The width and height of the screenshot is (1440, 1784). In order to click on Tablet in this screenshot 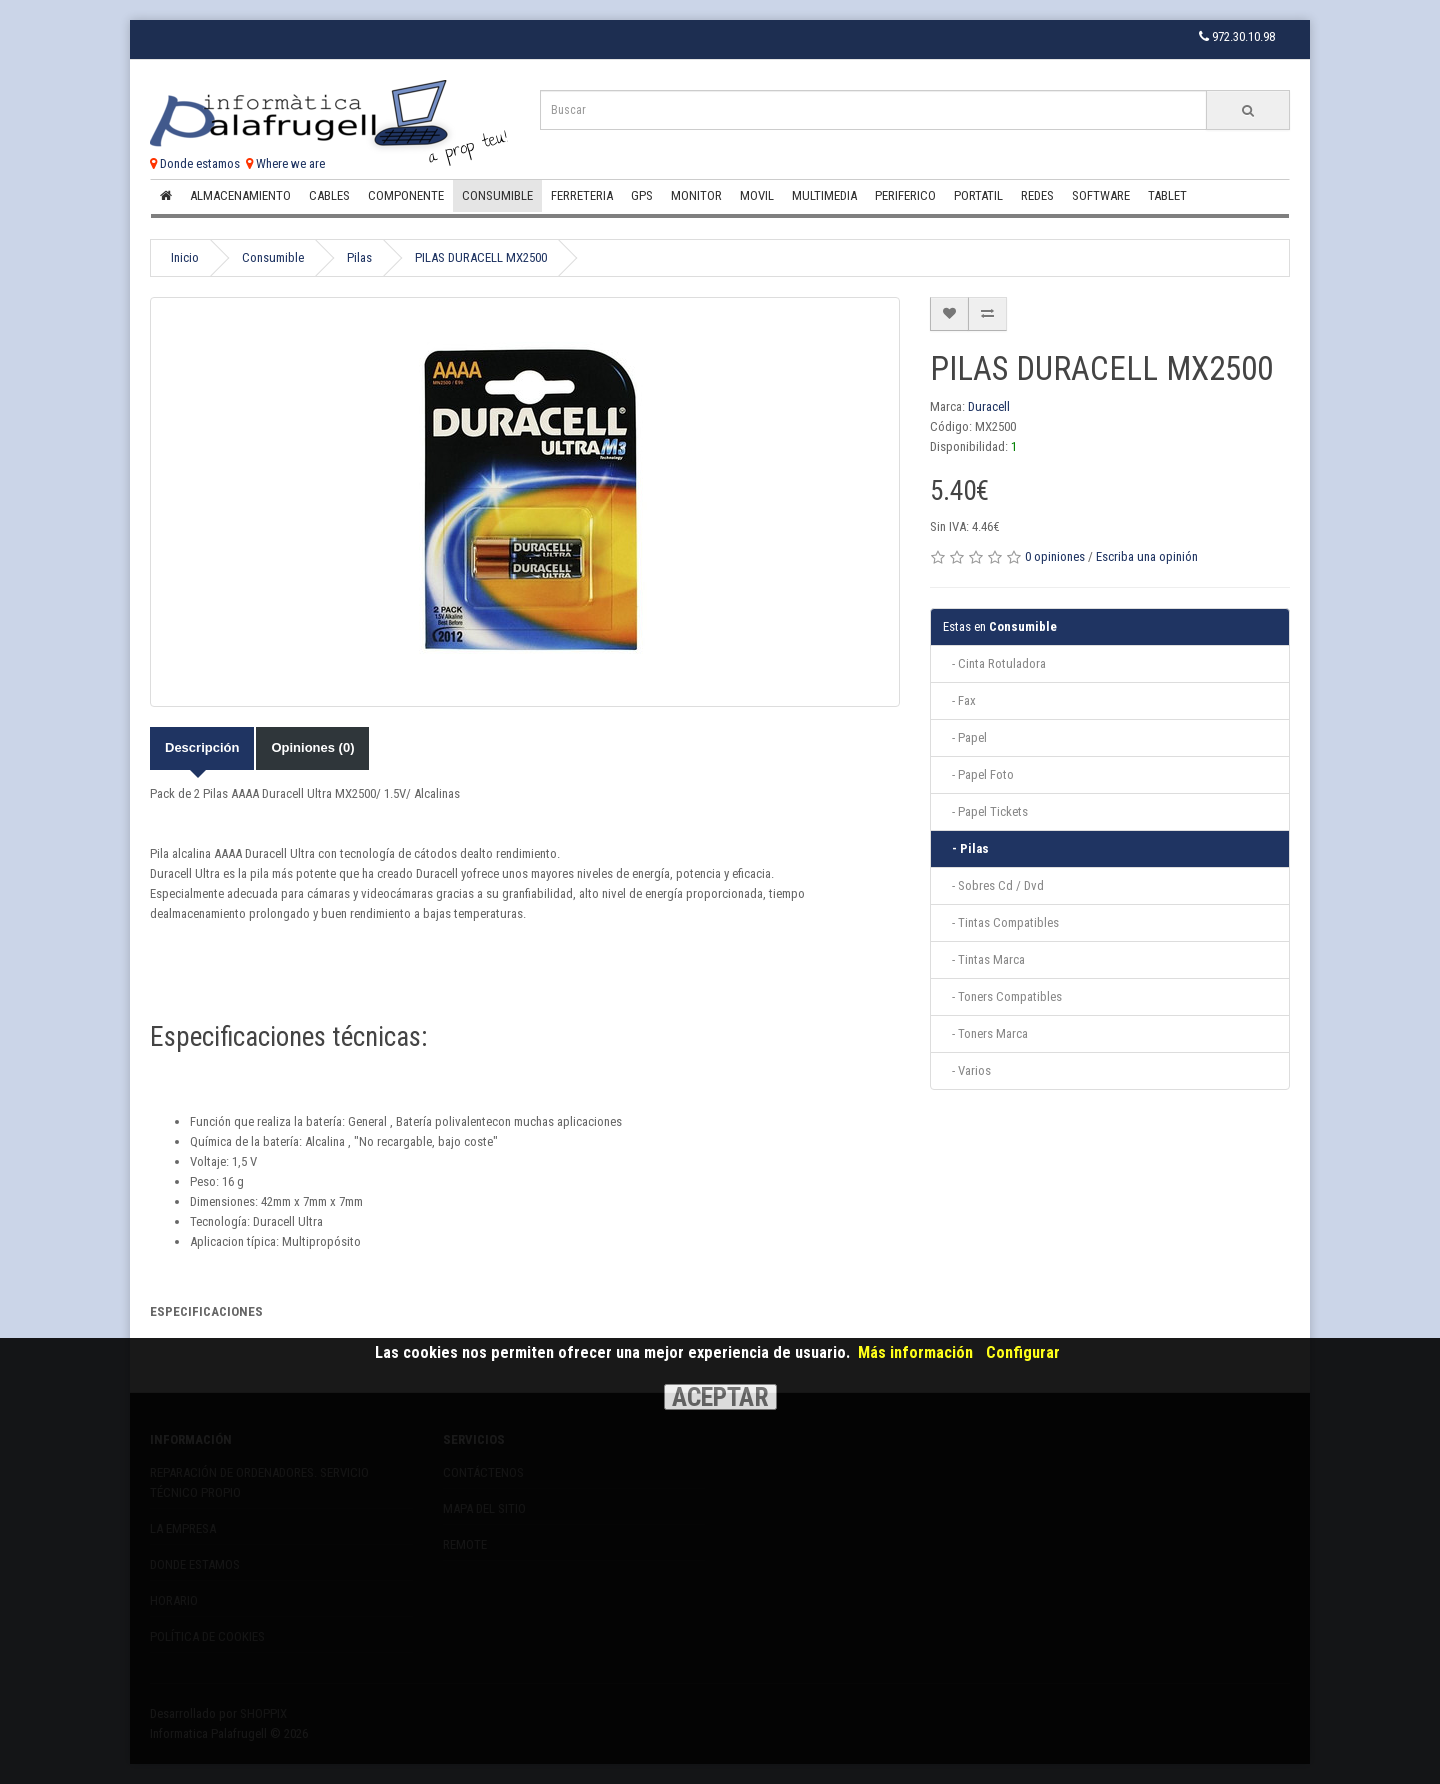, I will do `click(1167, 195)`.